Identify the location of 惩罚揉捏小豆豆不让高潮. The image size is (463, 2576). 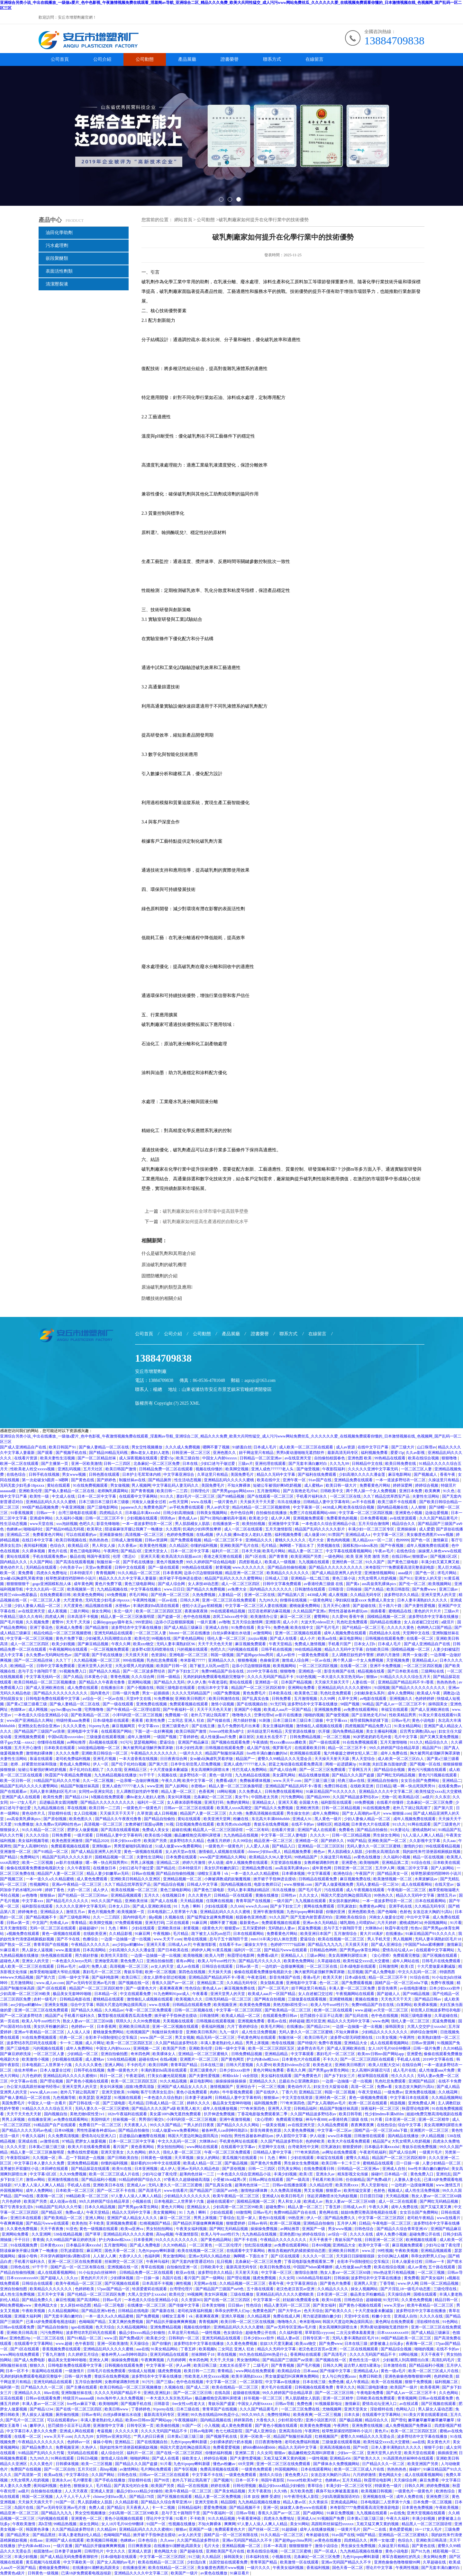
(321, 2015).